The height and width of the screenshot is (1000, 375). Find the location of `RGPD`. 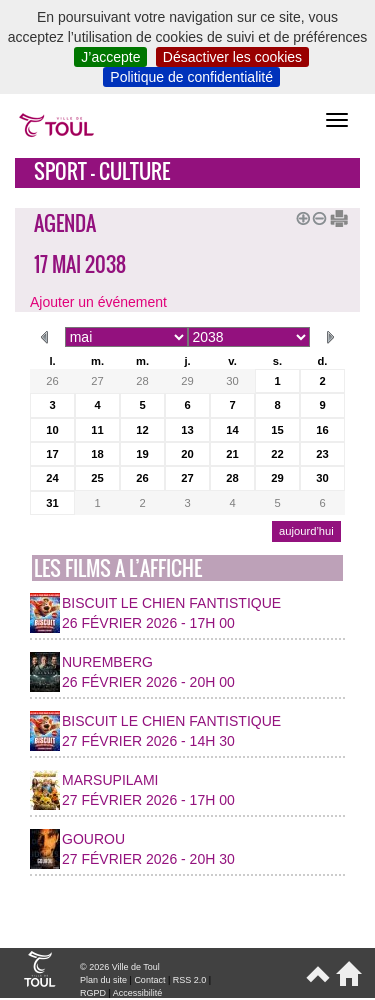

RGPD is located at coordinates (93, 993).